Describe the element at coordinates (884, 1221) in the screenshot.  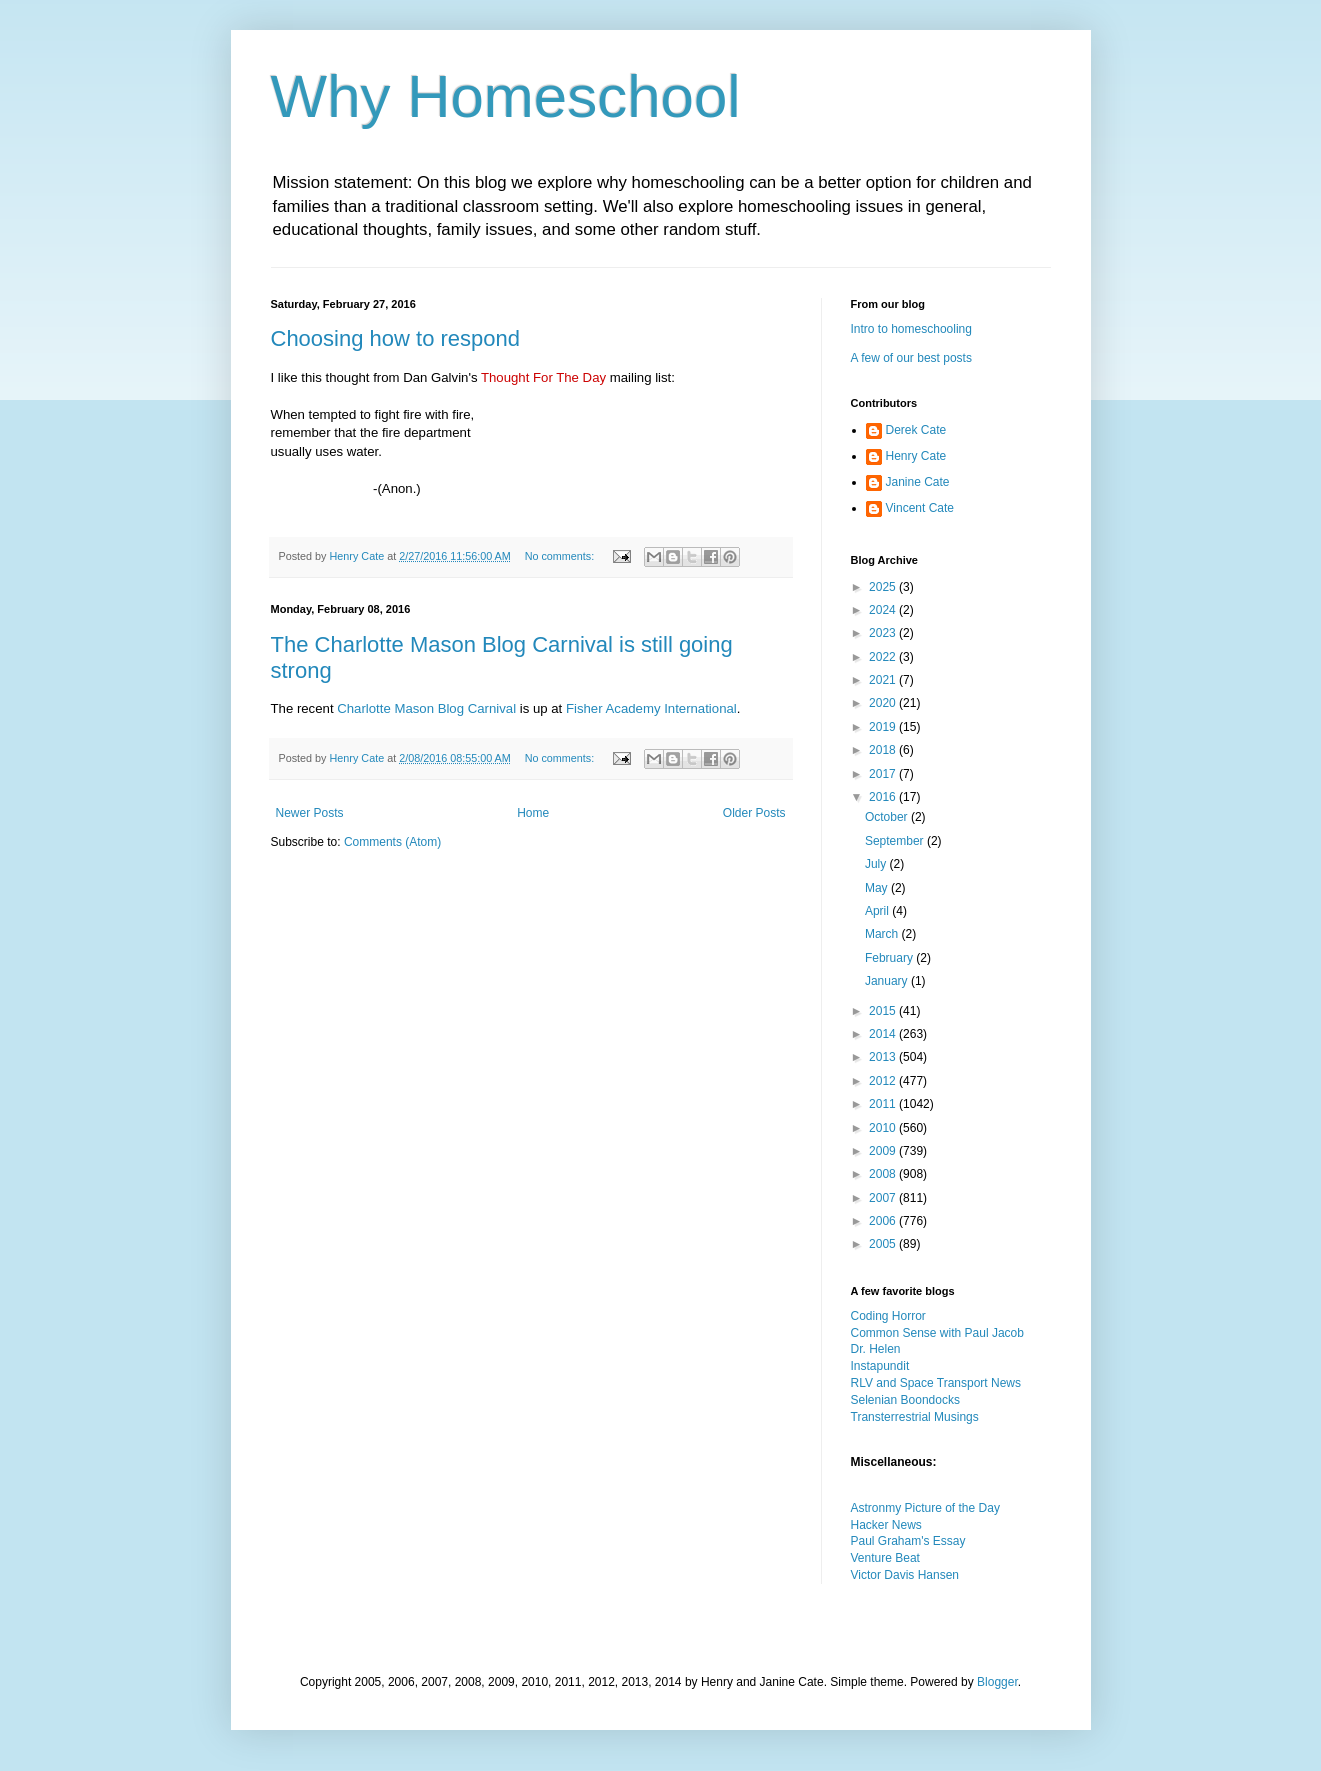
I see `2006` at that location.